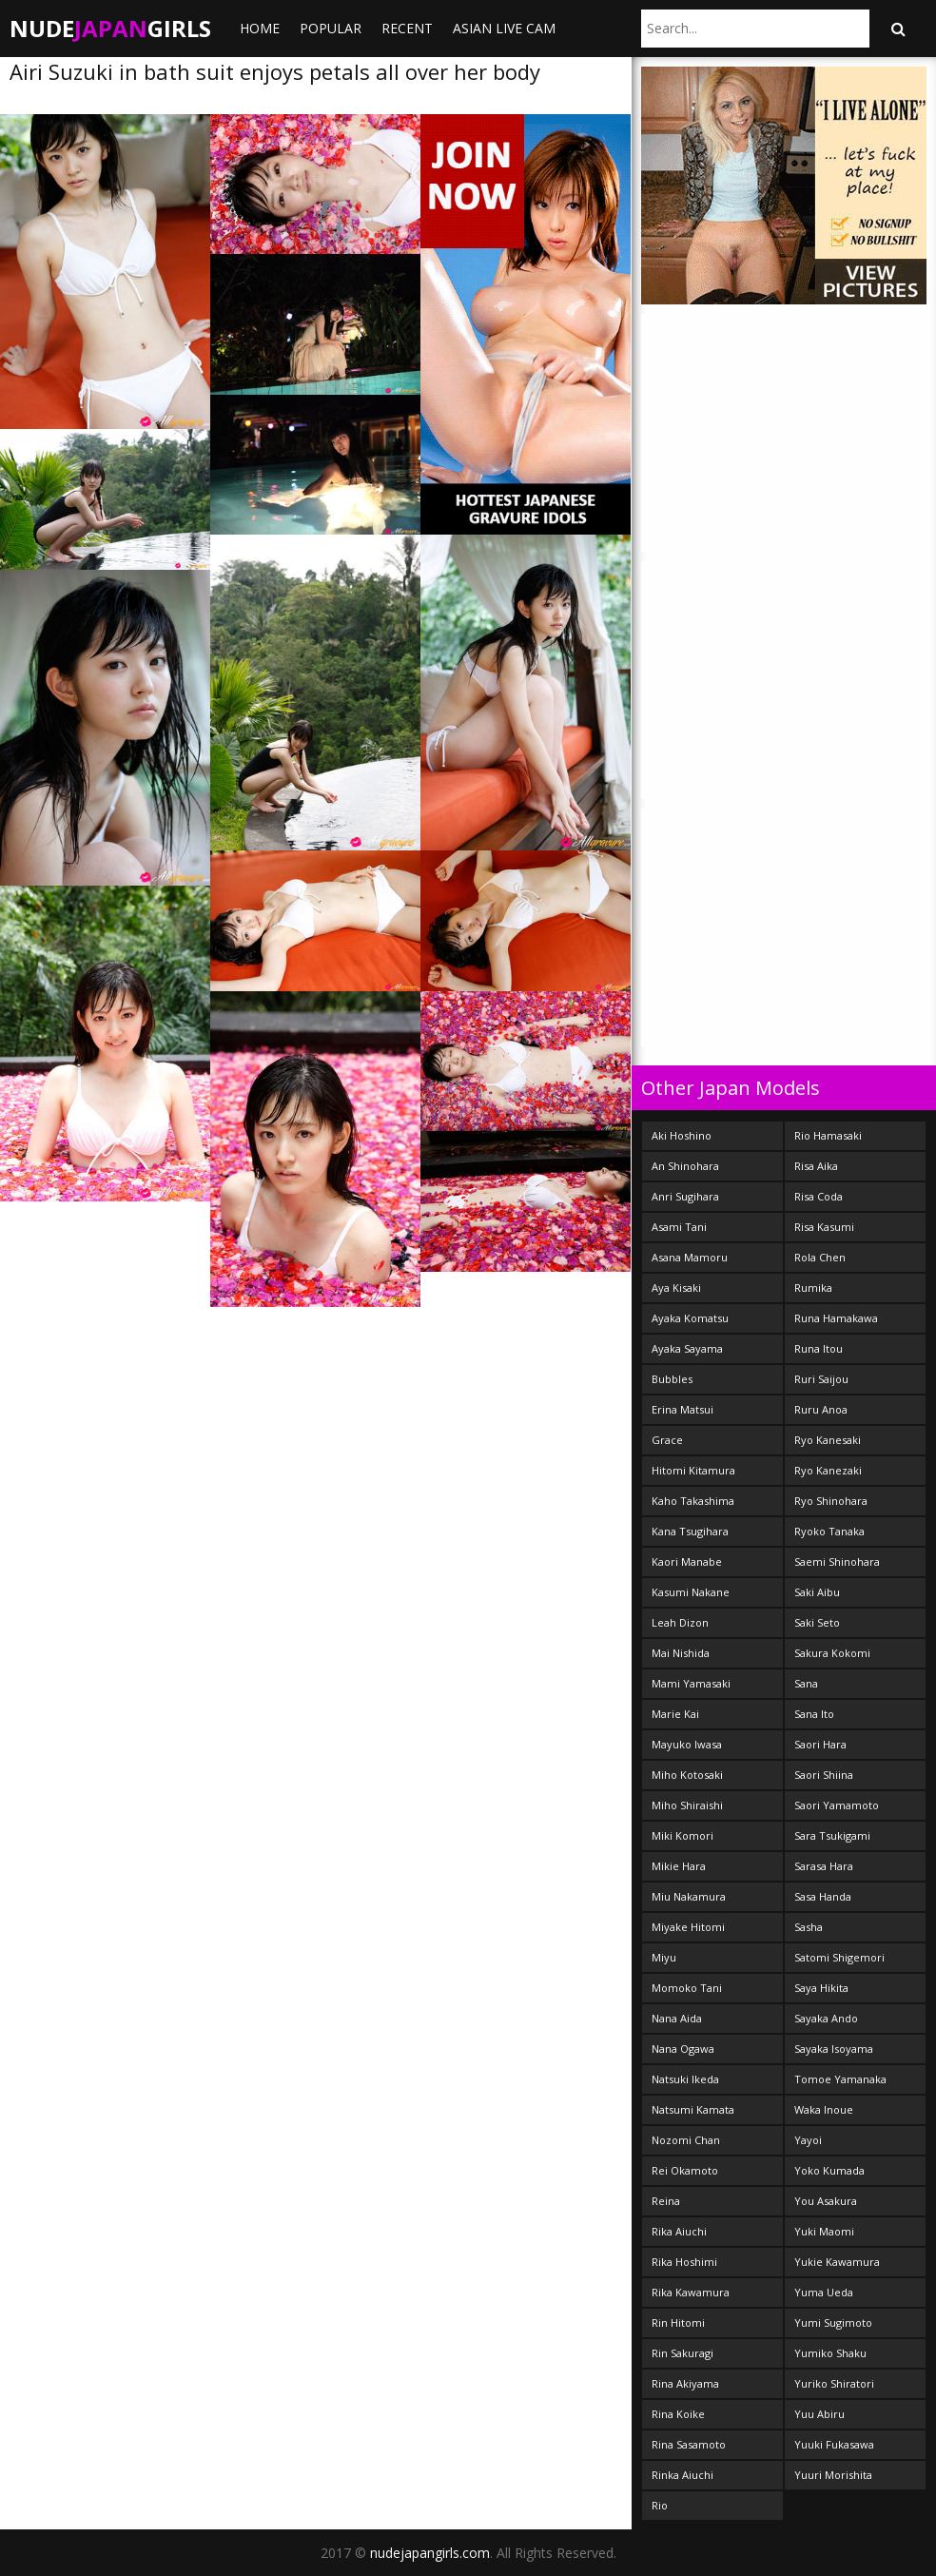 The height and width of the screenshot is (2576, 936). What do you see at coordinates (407, 28) in the screenshot?
I see `Recent` at bounding box center [407, 28].